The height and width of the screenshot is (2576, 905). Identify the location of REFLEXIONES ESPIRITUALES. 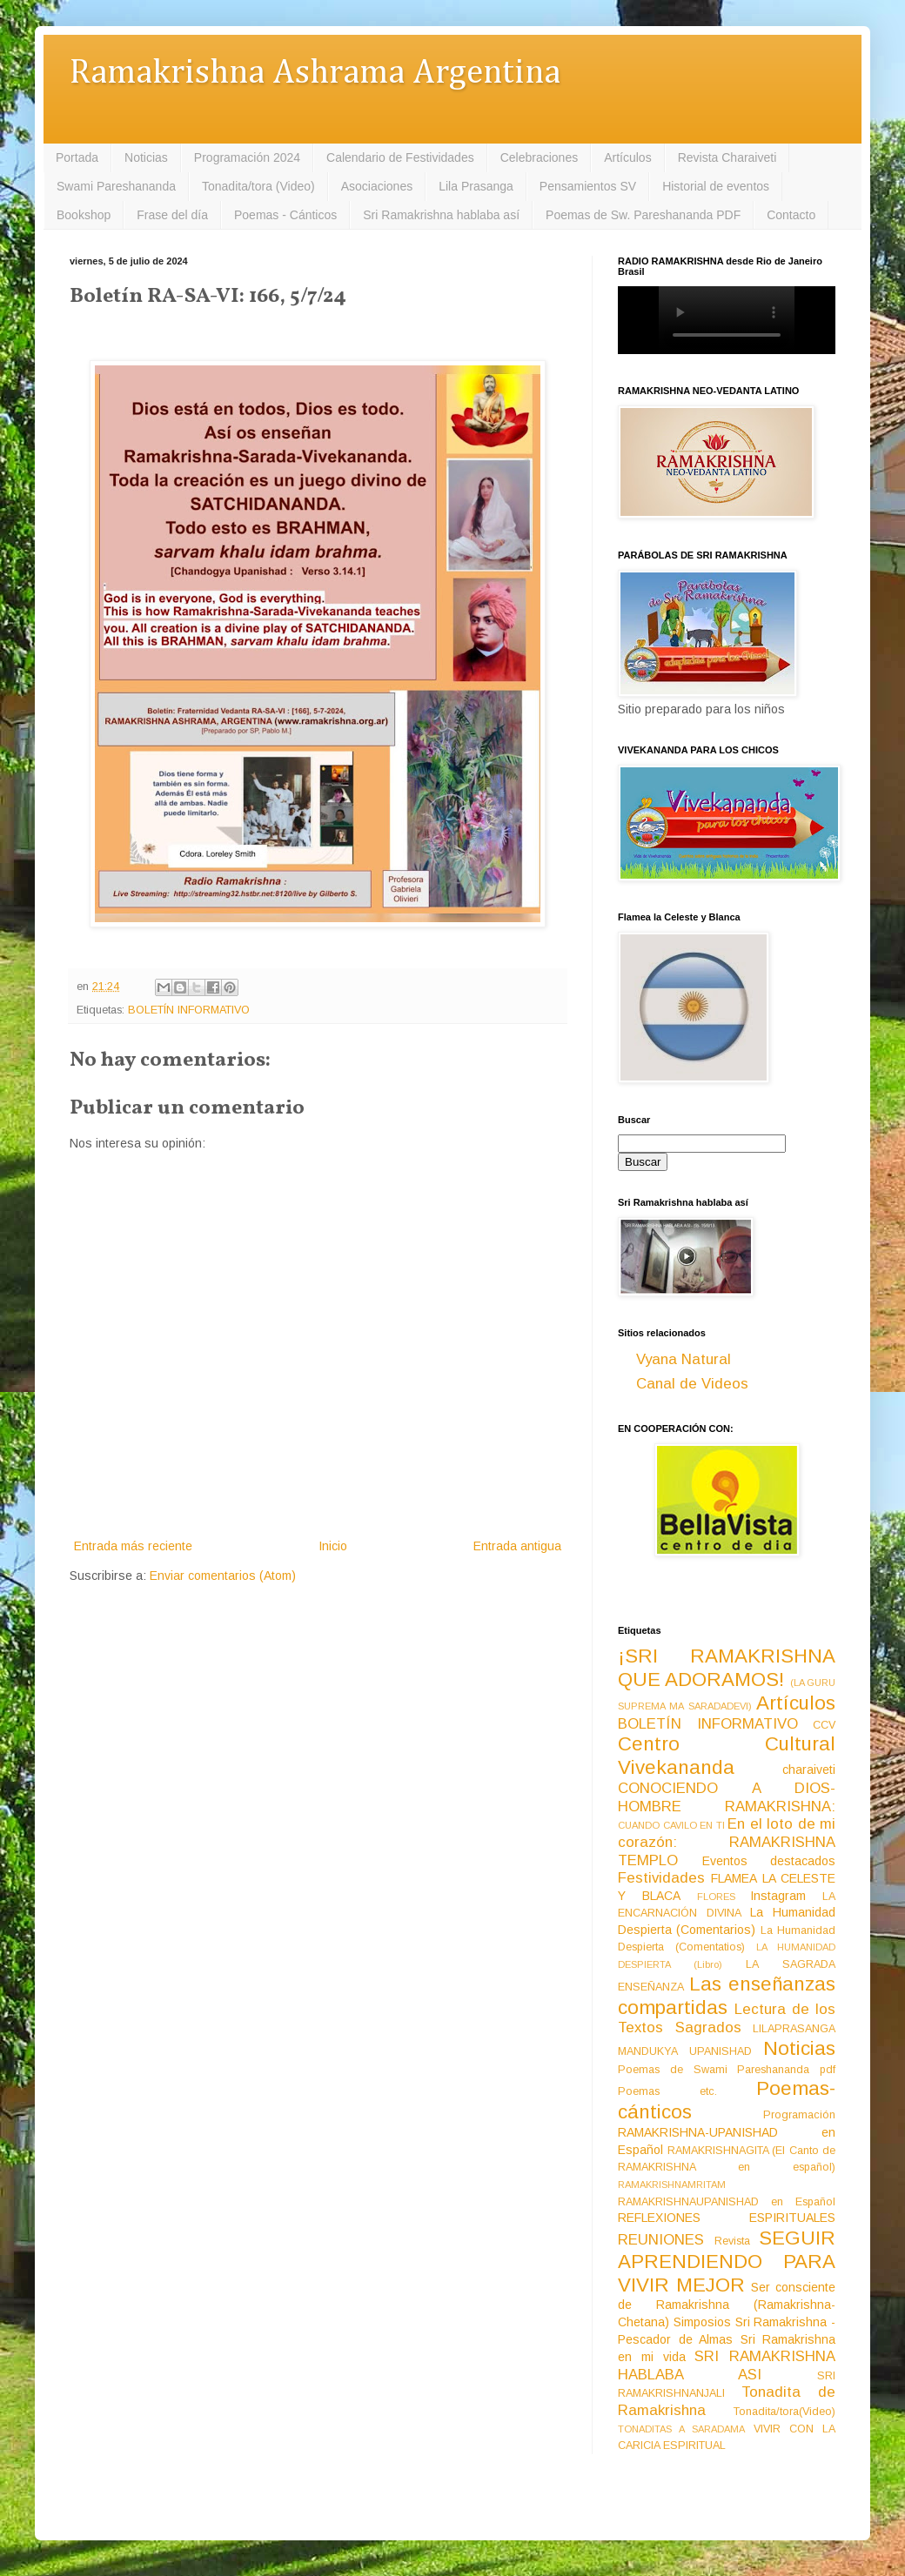
(726, 2218).